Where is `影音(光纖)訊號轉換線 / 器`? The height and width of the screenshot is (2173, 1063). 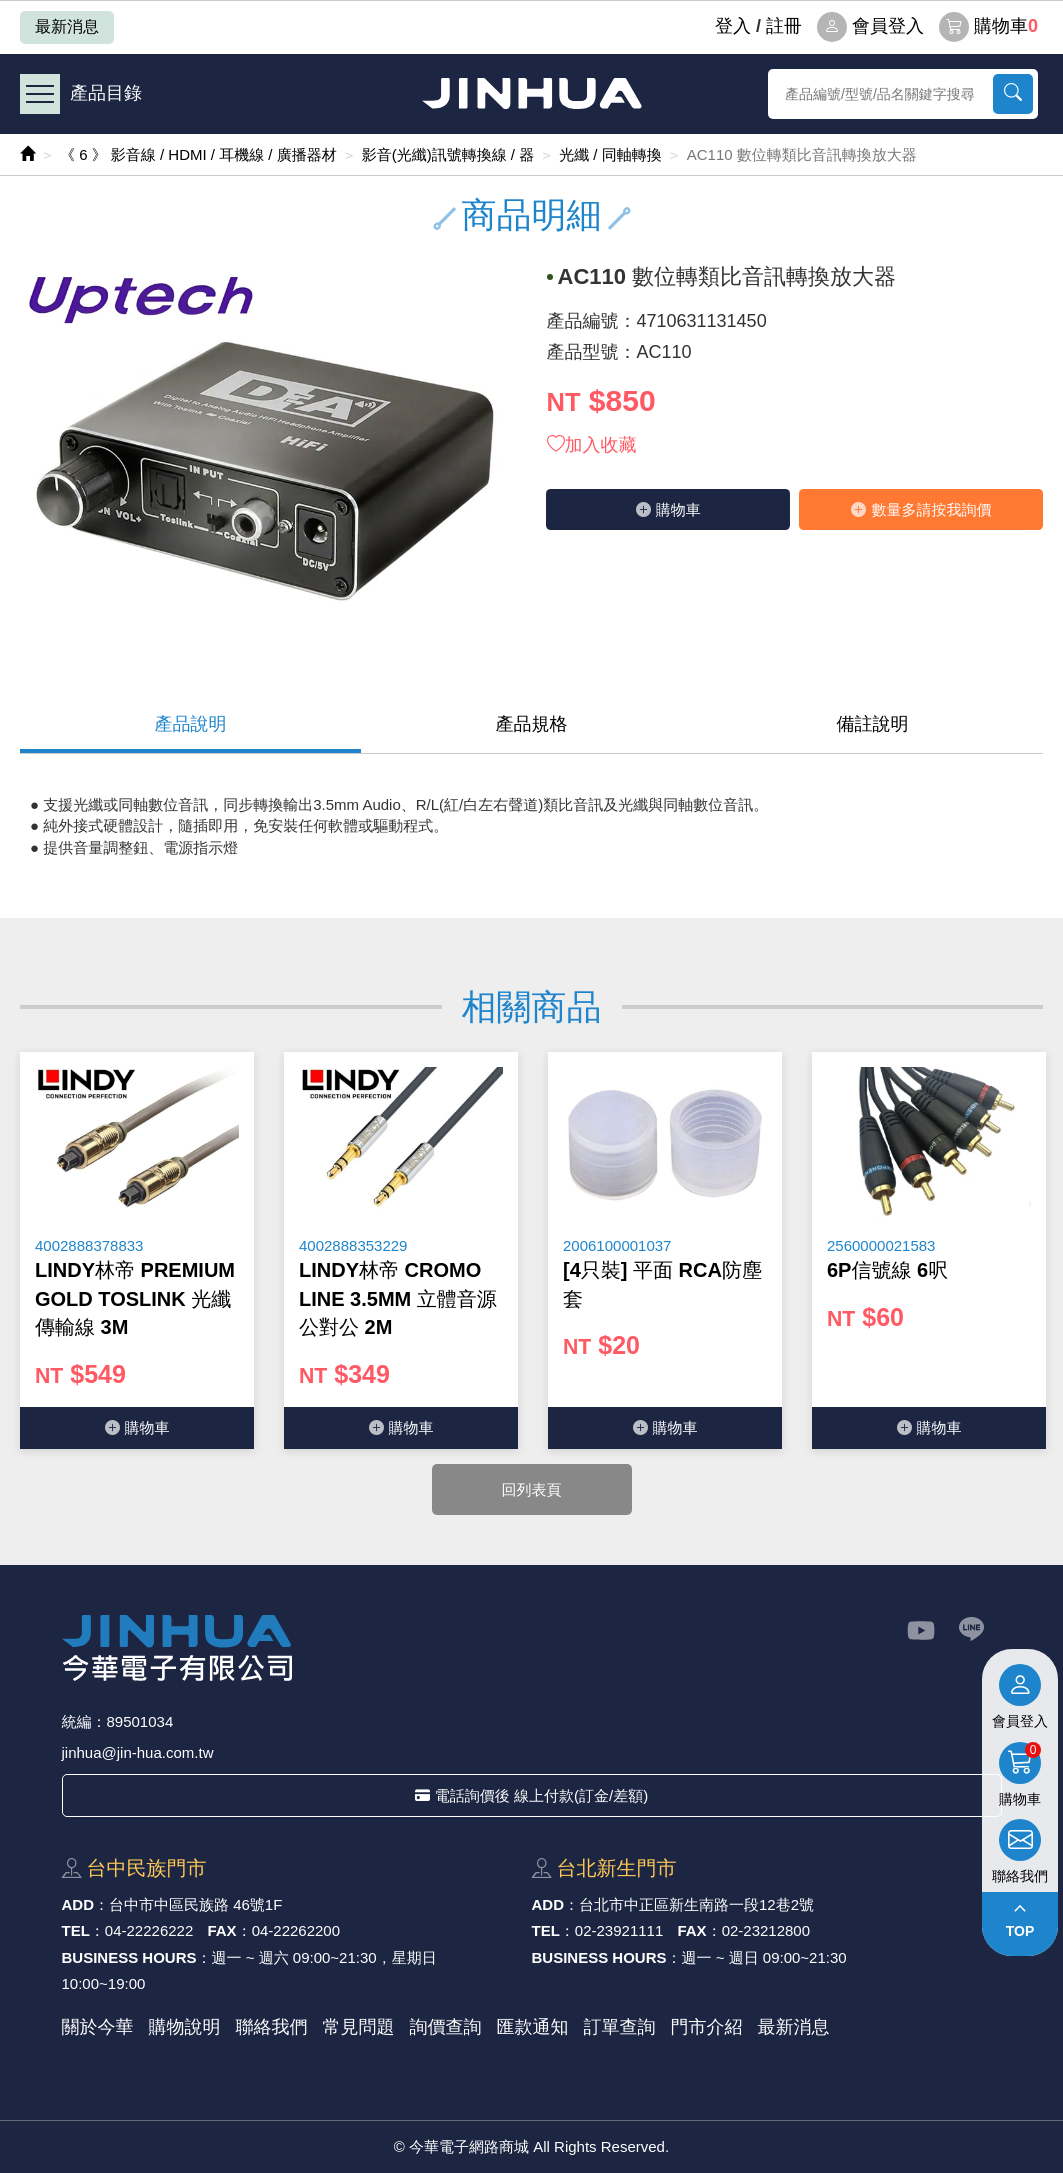 影音(光纖)訊號轉換線 / 器 is located at coordinates (448, 154).